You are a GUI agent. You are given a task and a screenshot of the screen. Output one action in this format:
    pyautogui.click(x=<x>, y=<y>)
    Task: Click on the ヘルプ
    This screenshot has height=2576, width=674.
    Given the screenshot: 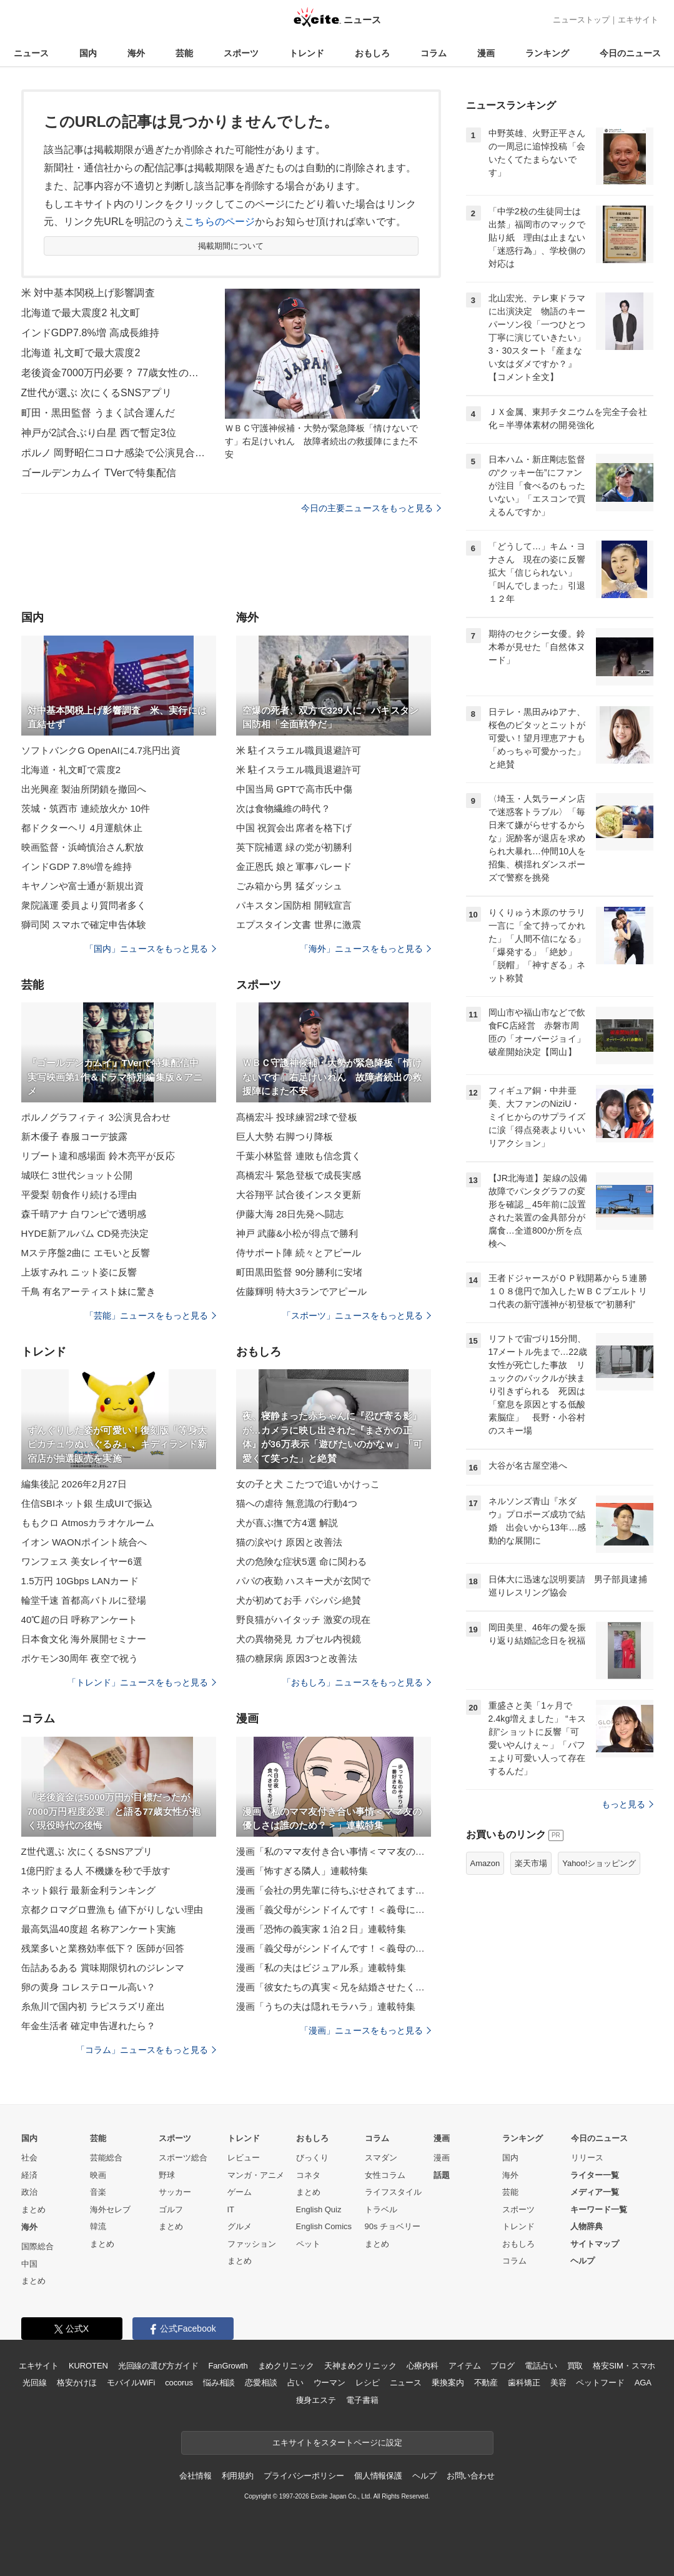 What is the action you would take?
    pyautogui.click(x=582, y=2260)
    